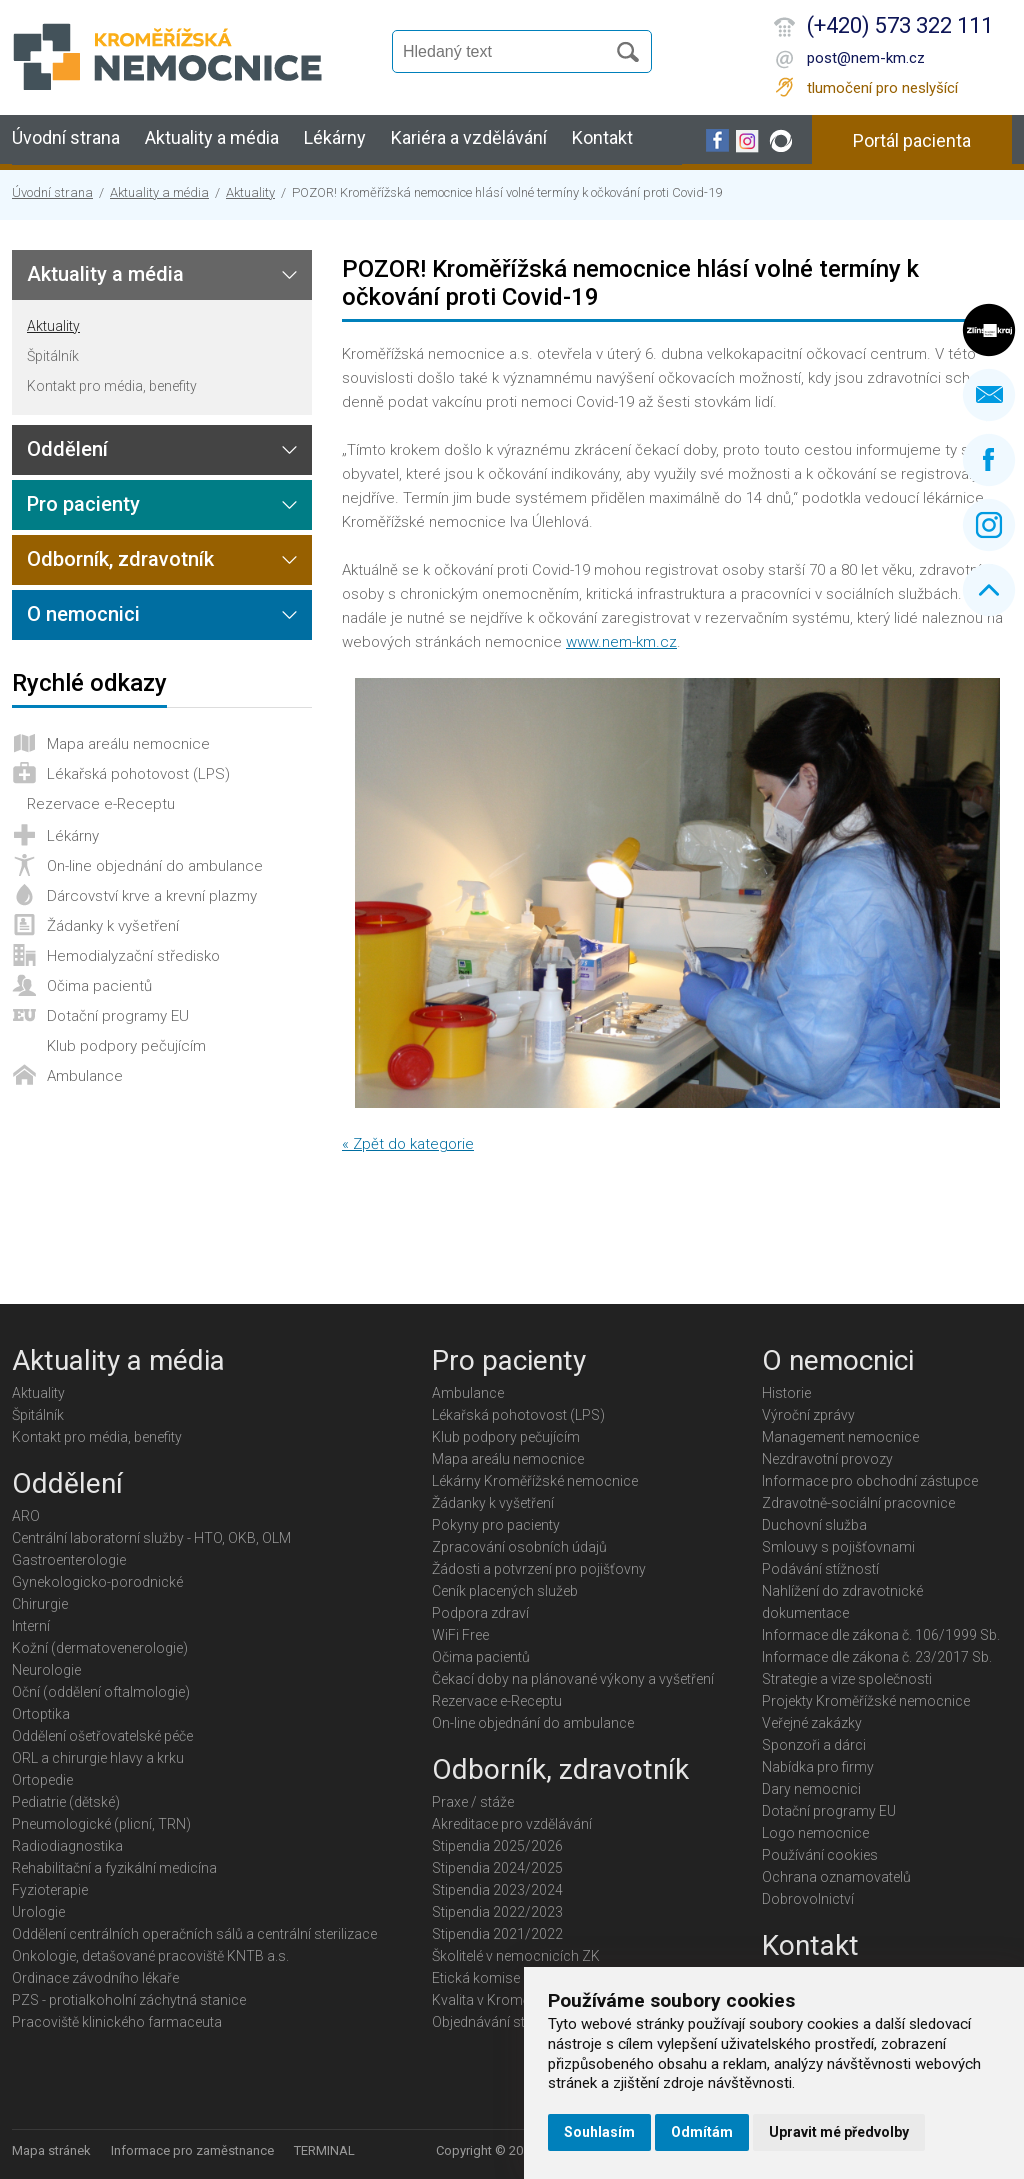  I want to click on Kožní (dermatovenerologie), so click(100, 1648).